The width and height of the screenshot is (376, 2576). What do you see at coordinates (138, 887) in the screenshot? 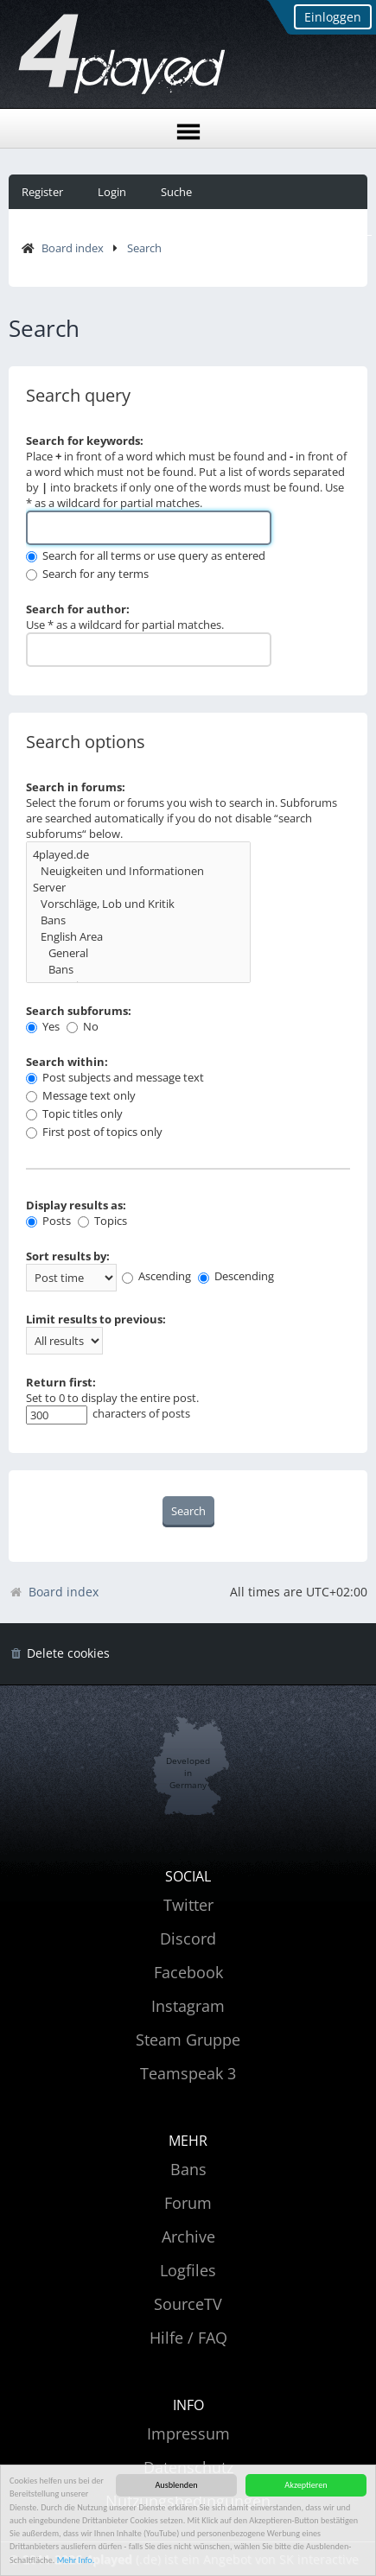
I see `Server` at bounding box center [138, 887].